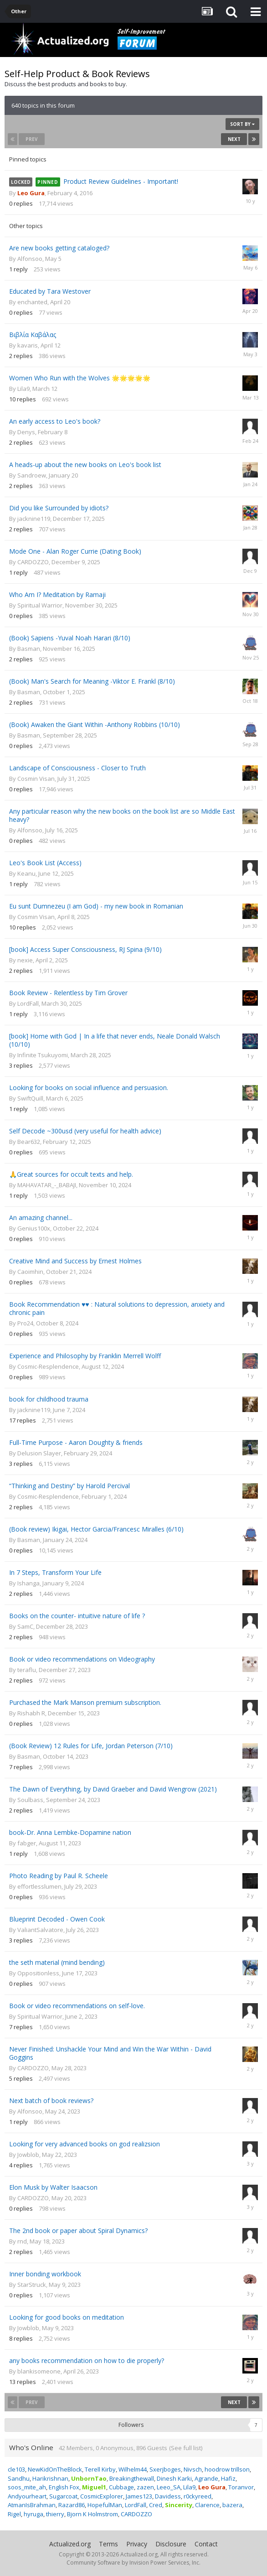  What do you see at coordinates (234, 139) in the screenshot?
I see `Next` at bounding box center [234, 139].